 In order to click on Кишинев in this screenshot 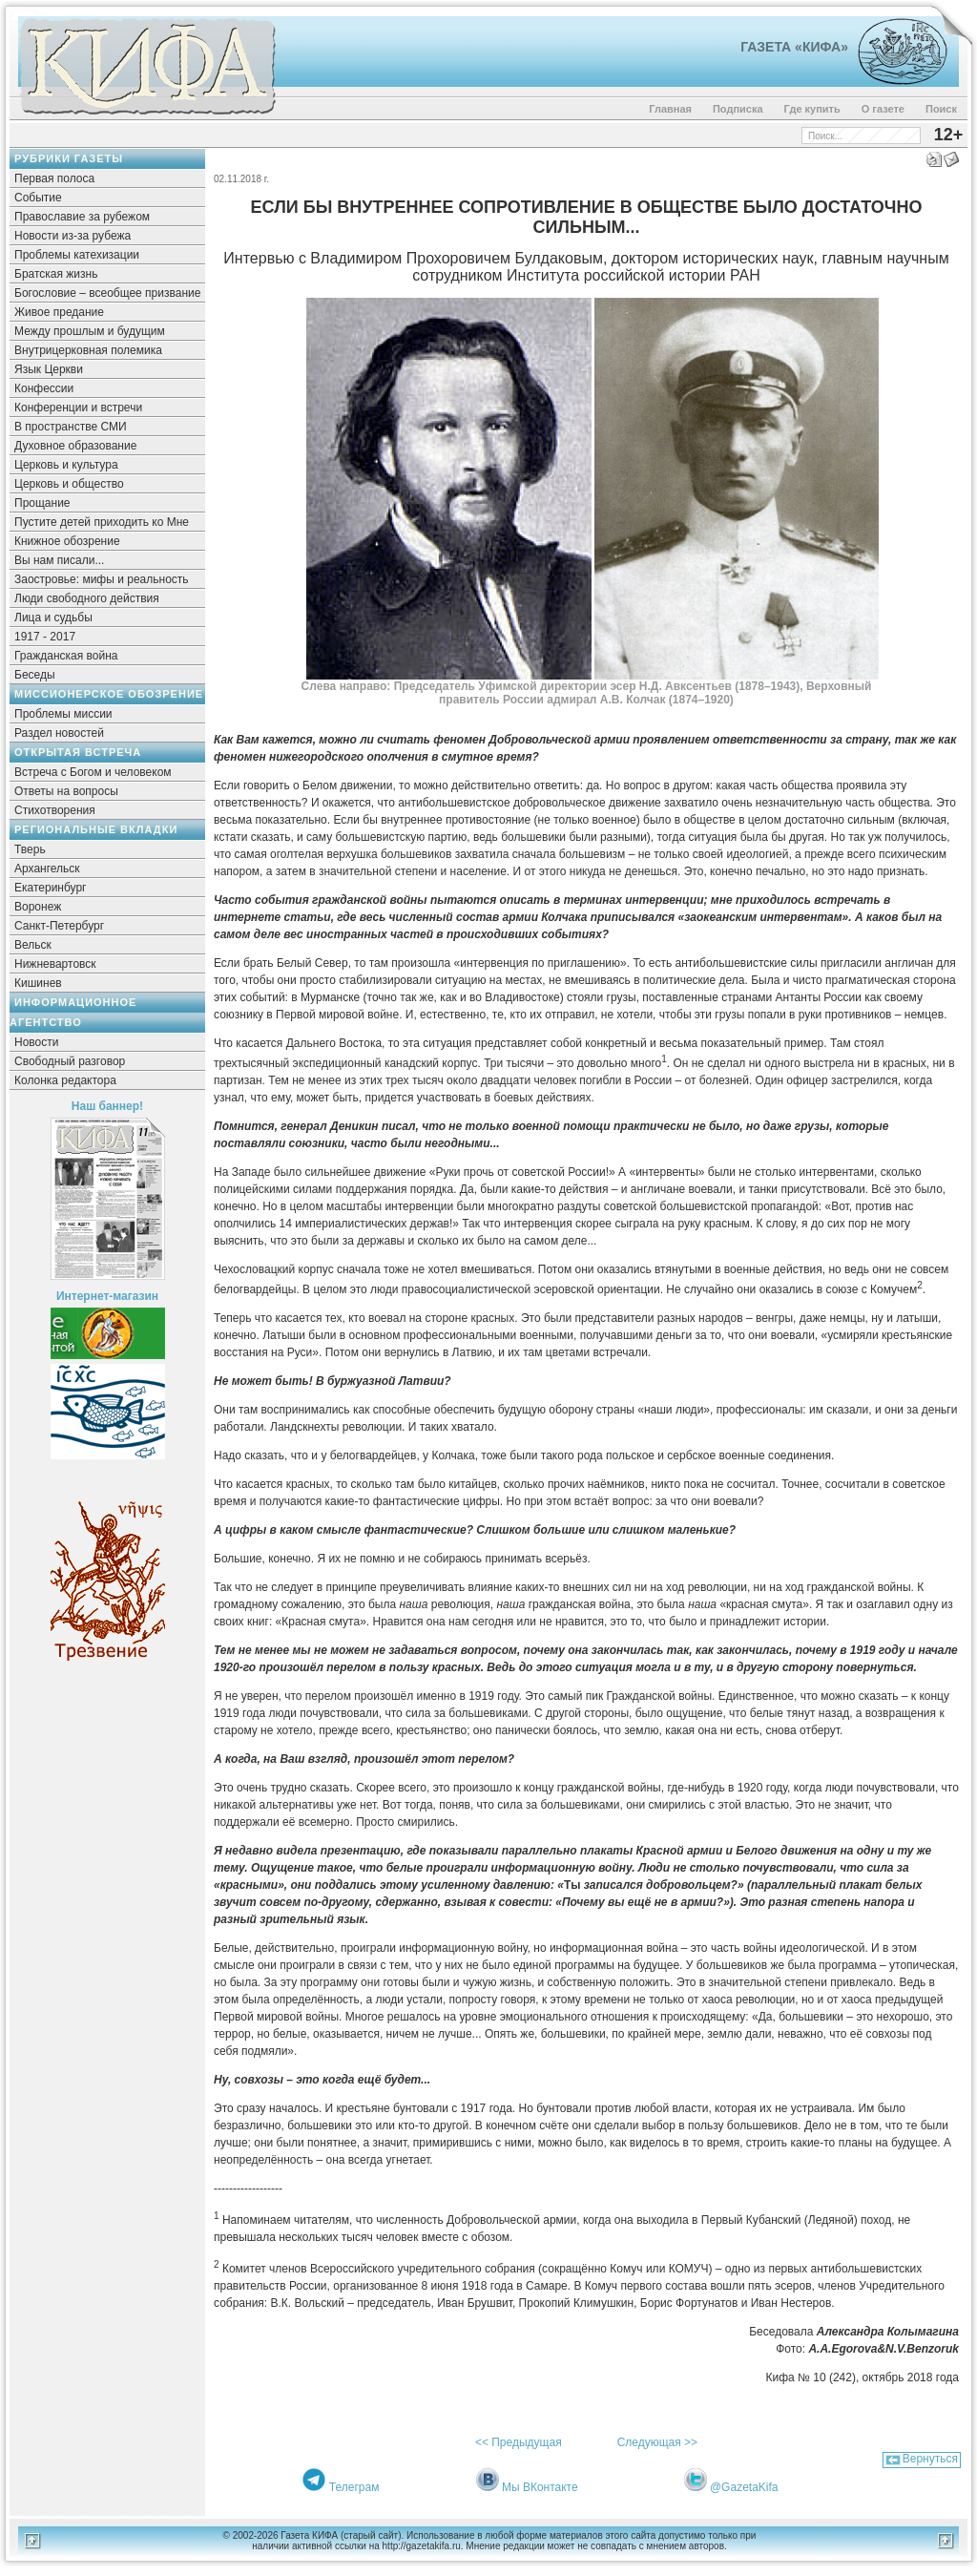, I will do `click(38, 983)`.